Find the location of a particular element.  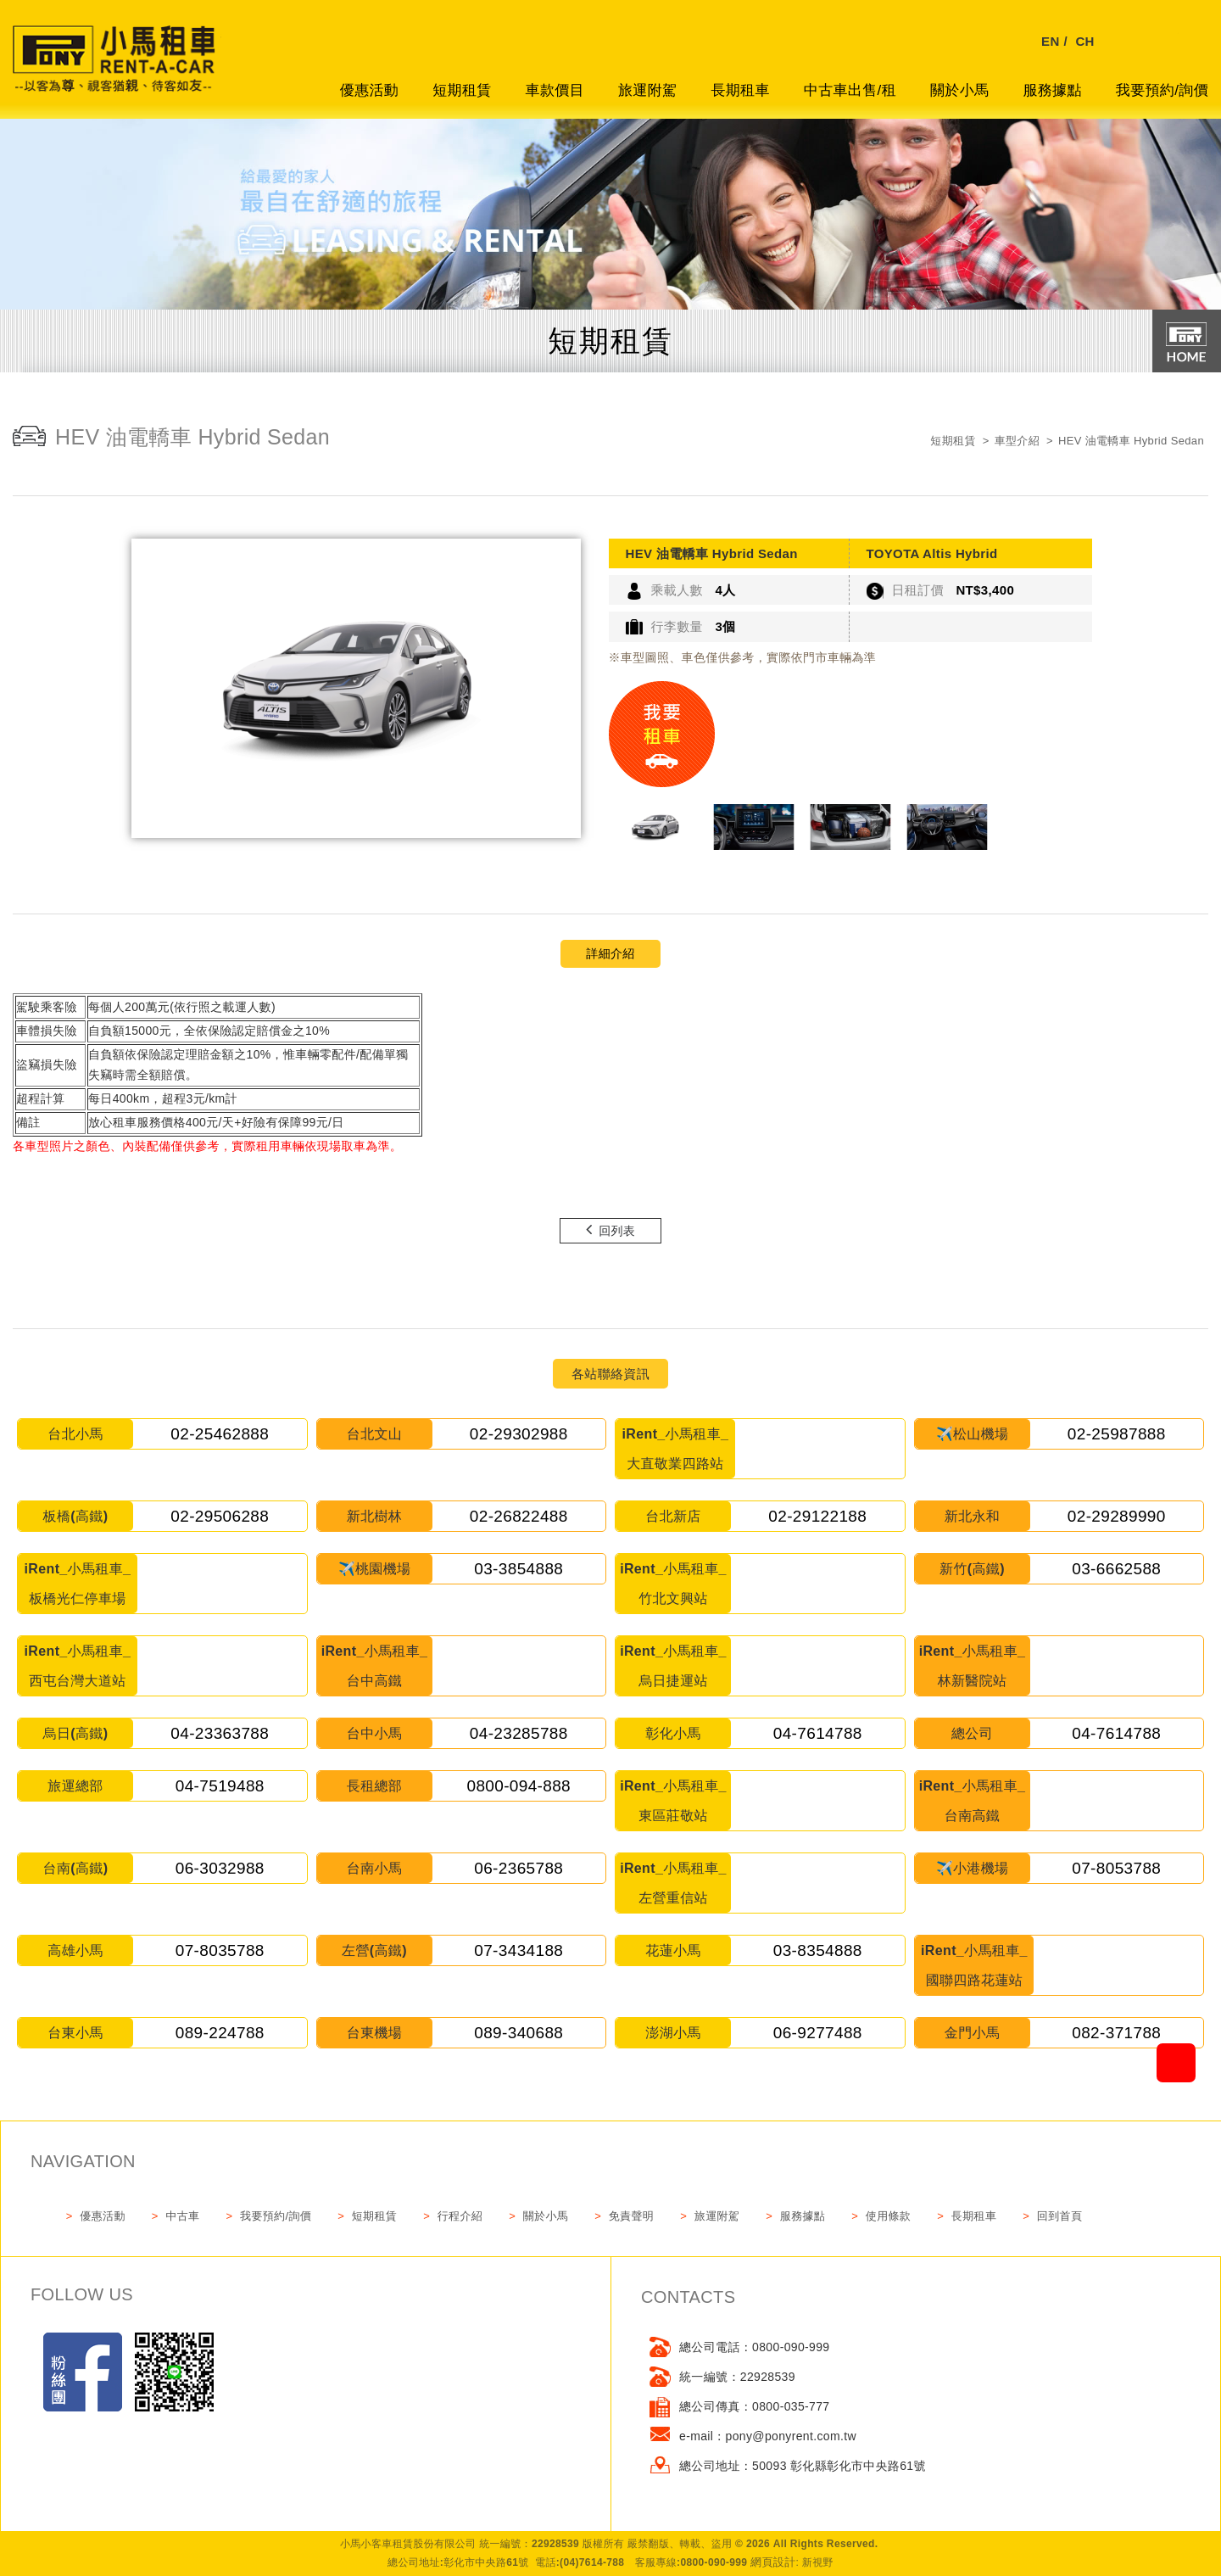

金門小馬 is located at coordinates (972, 2033).